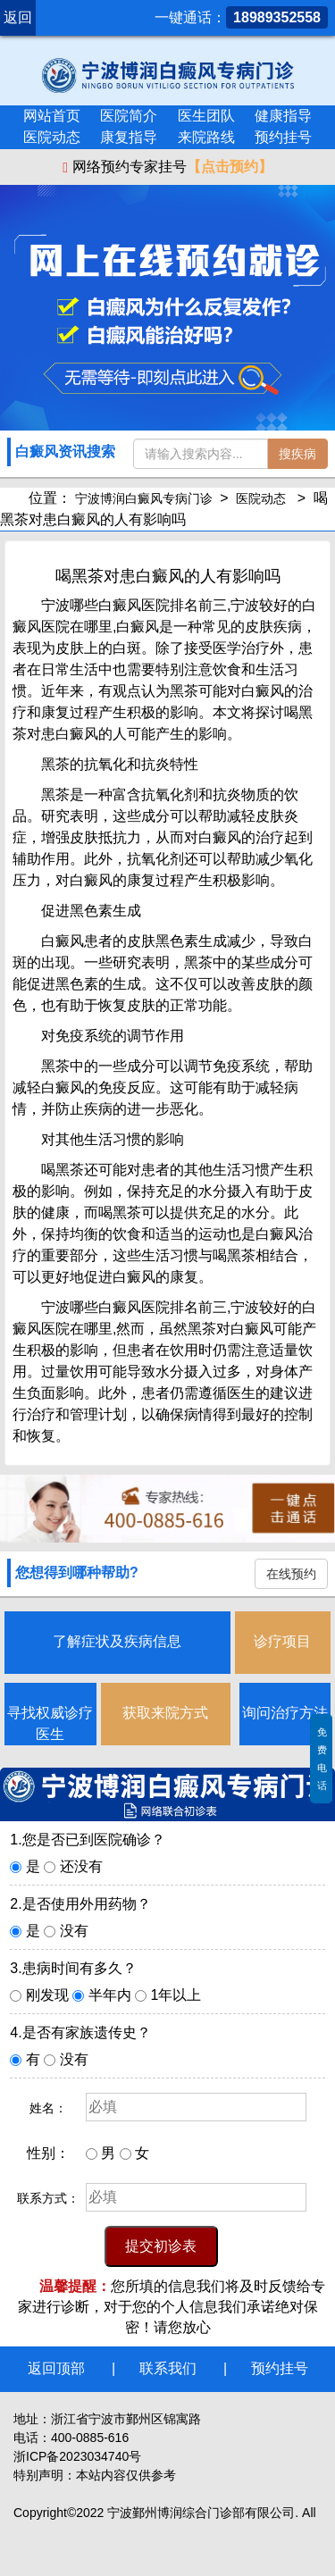  What do you see at coordinates (143, 498) in the screenshot?
I see `宁波博润白癜风专病门诊` at bounding box center [143, 498].